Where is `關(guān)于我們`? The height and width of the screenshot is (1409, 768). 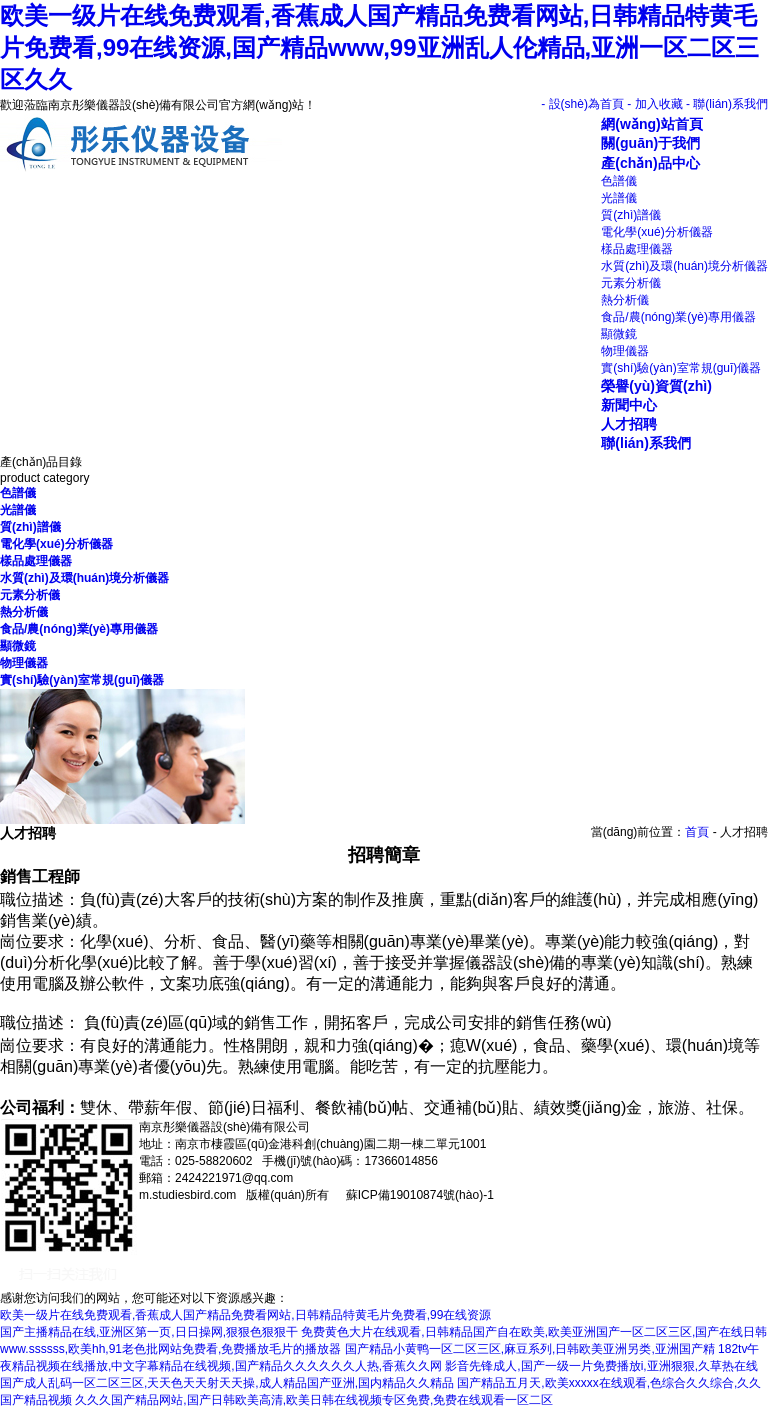 關(guān)于我們 is located at coordinates (650, 143).